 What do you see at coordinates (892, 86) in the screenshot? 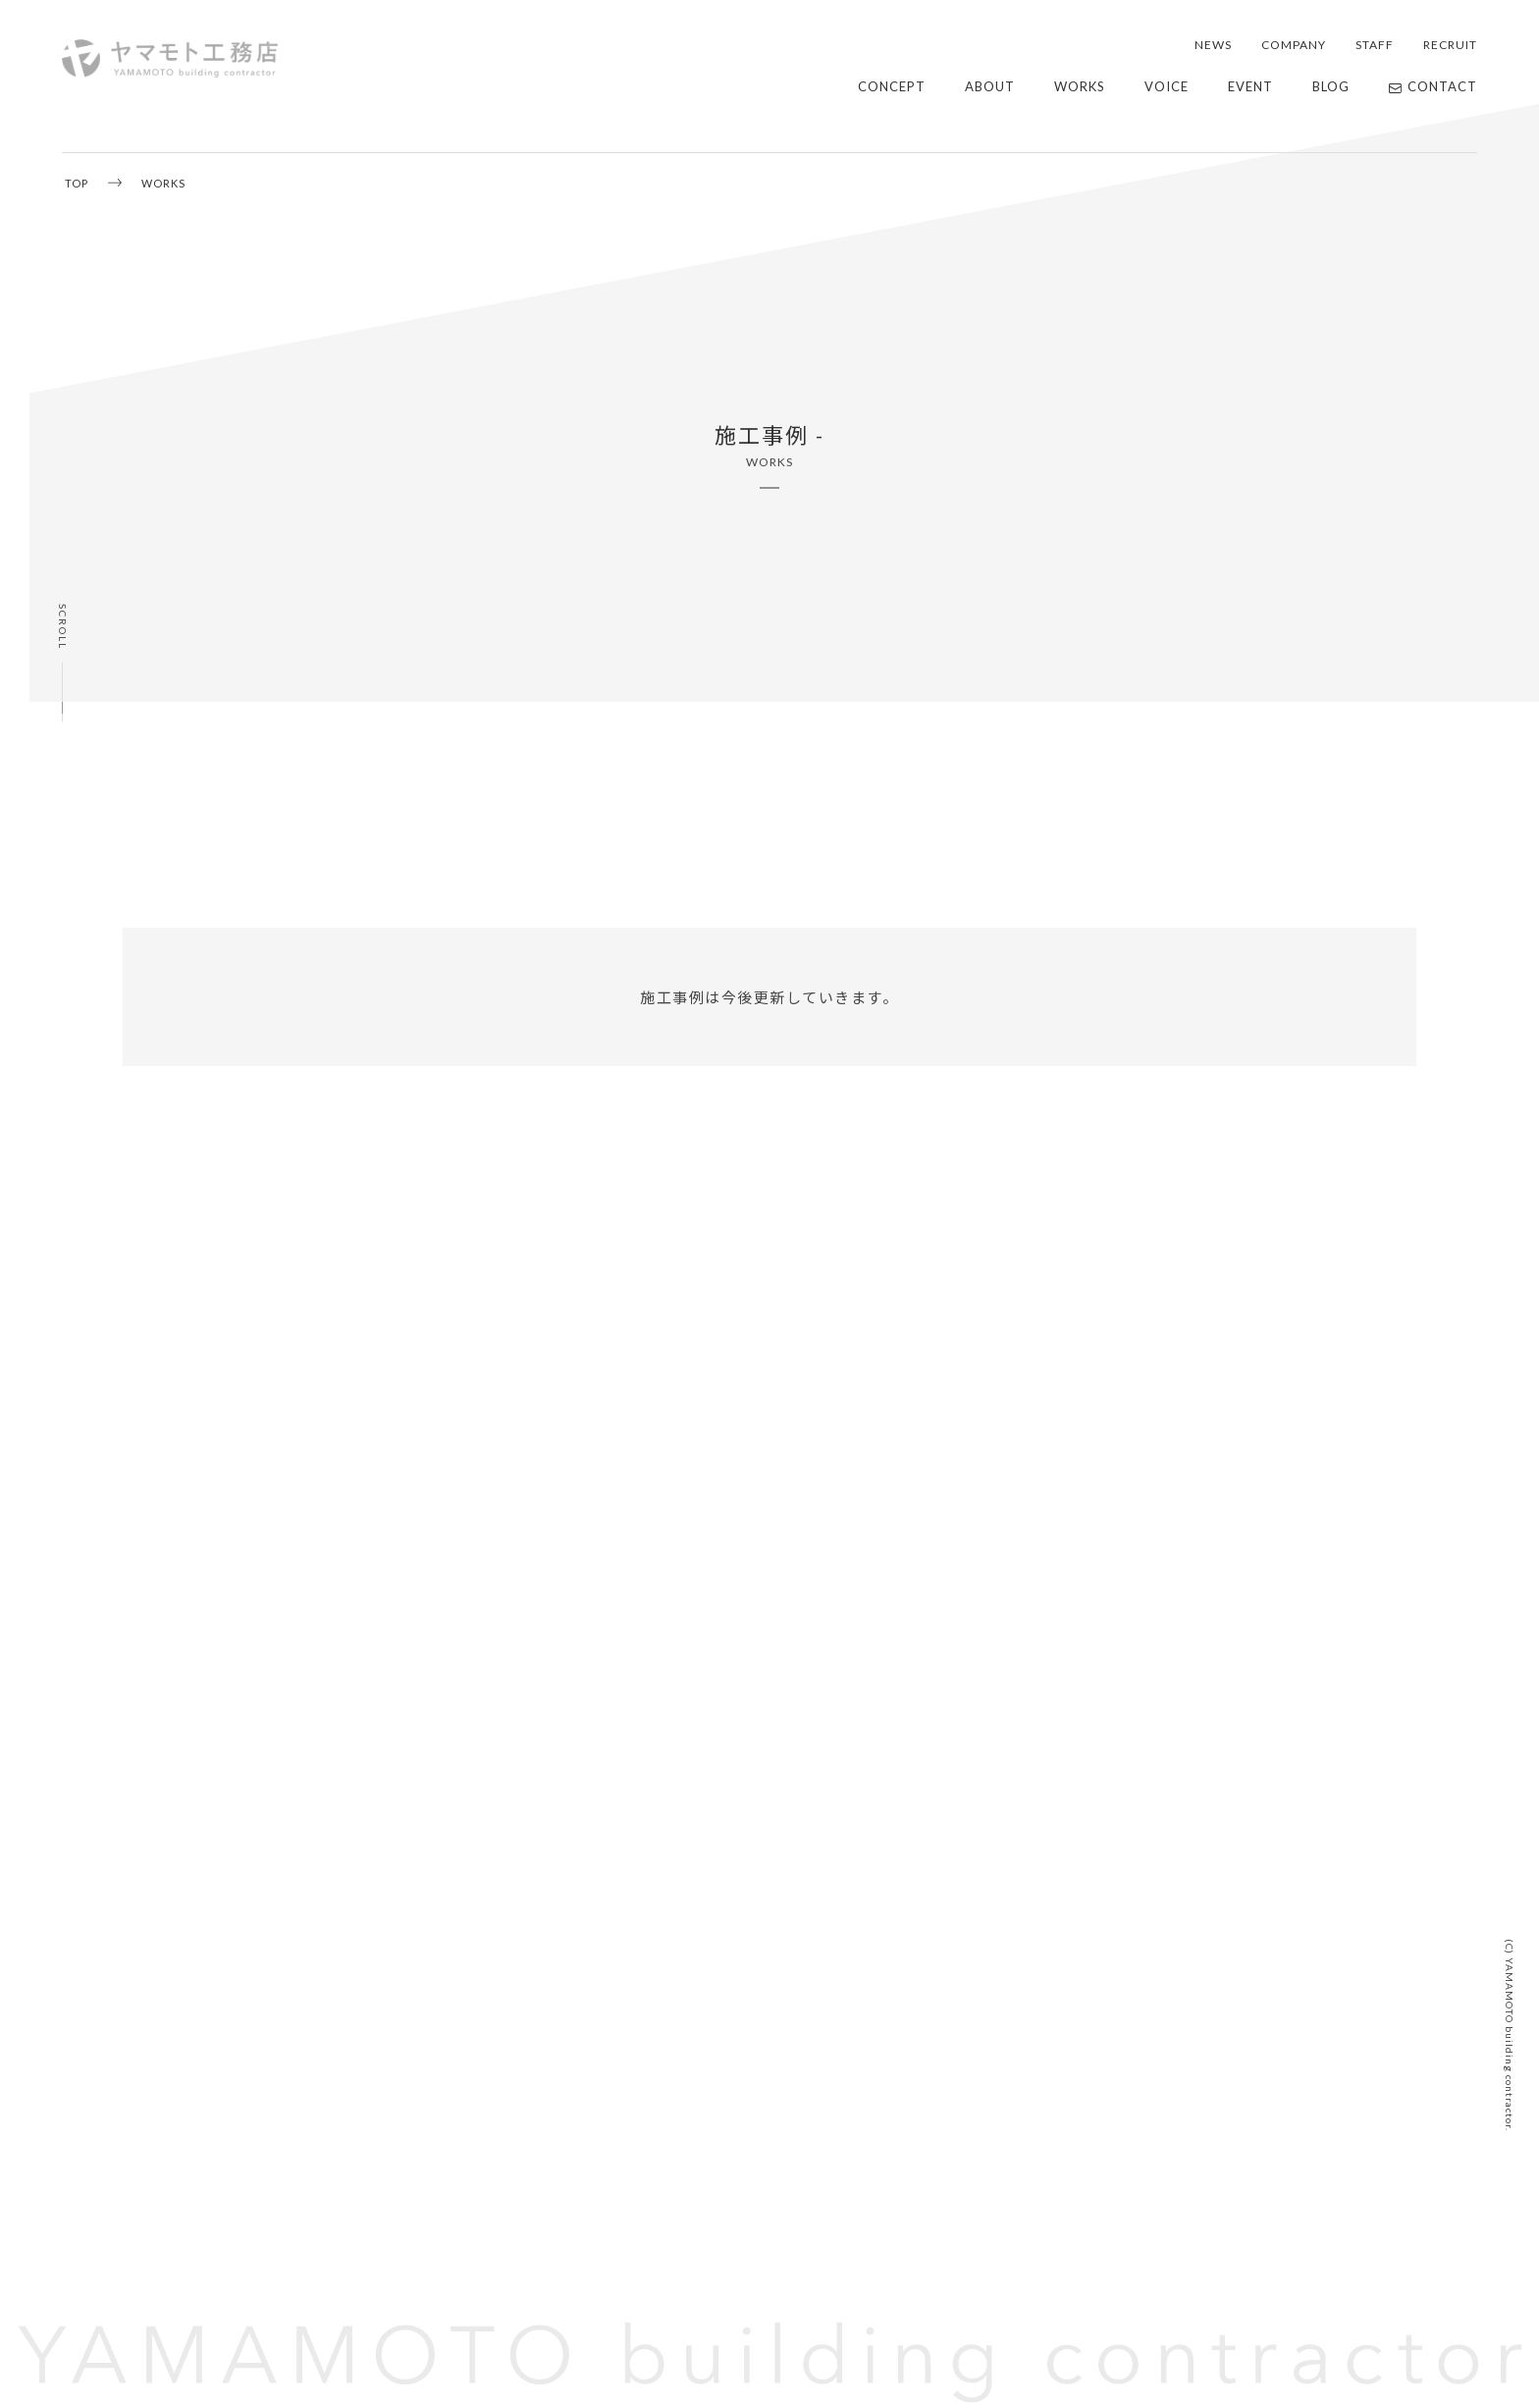
I see `CONCEPT` at bounding box center [892, 86].